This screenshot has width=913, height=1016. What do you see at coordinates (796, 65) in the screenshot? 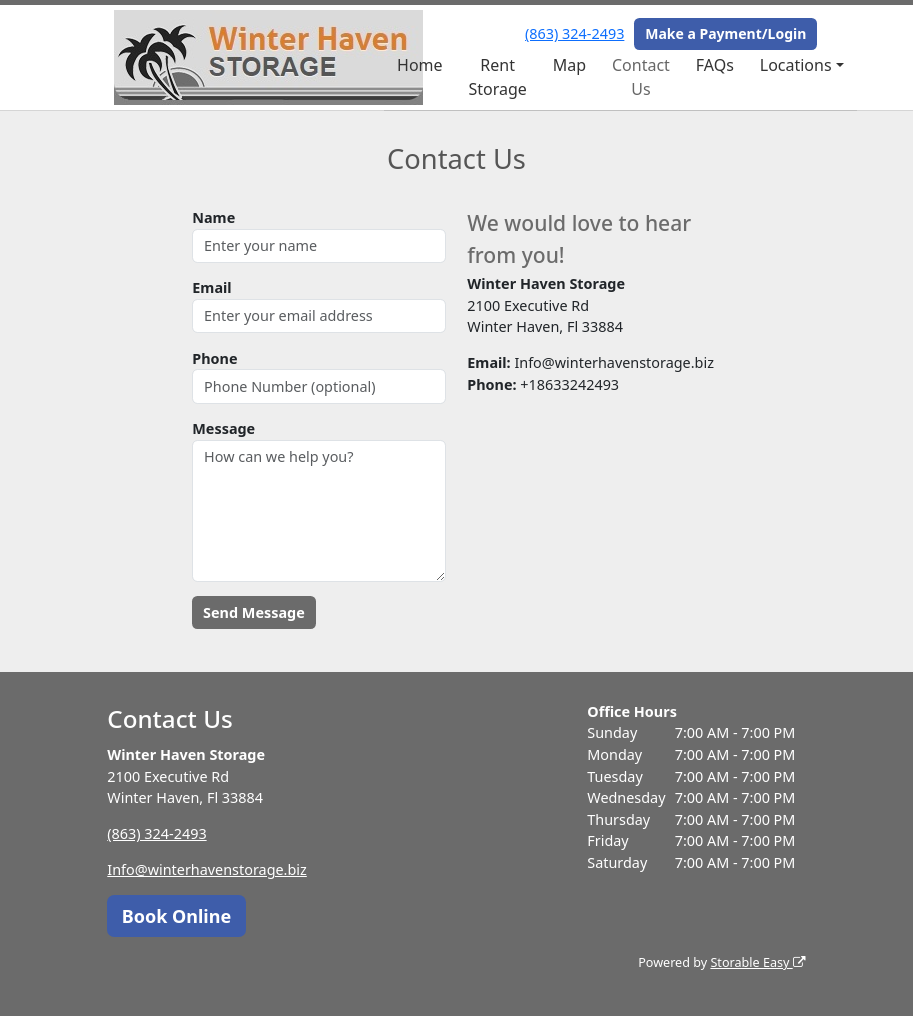
I see `Locations` at bounding box center [796, 65].